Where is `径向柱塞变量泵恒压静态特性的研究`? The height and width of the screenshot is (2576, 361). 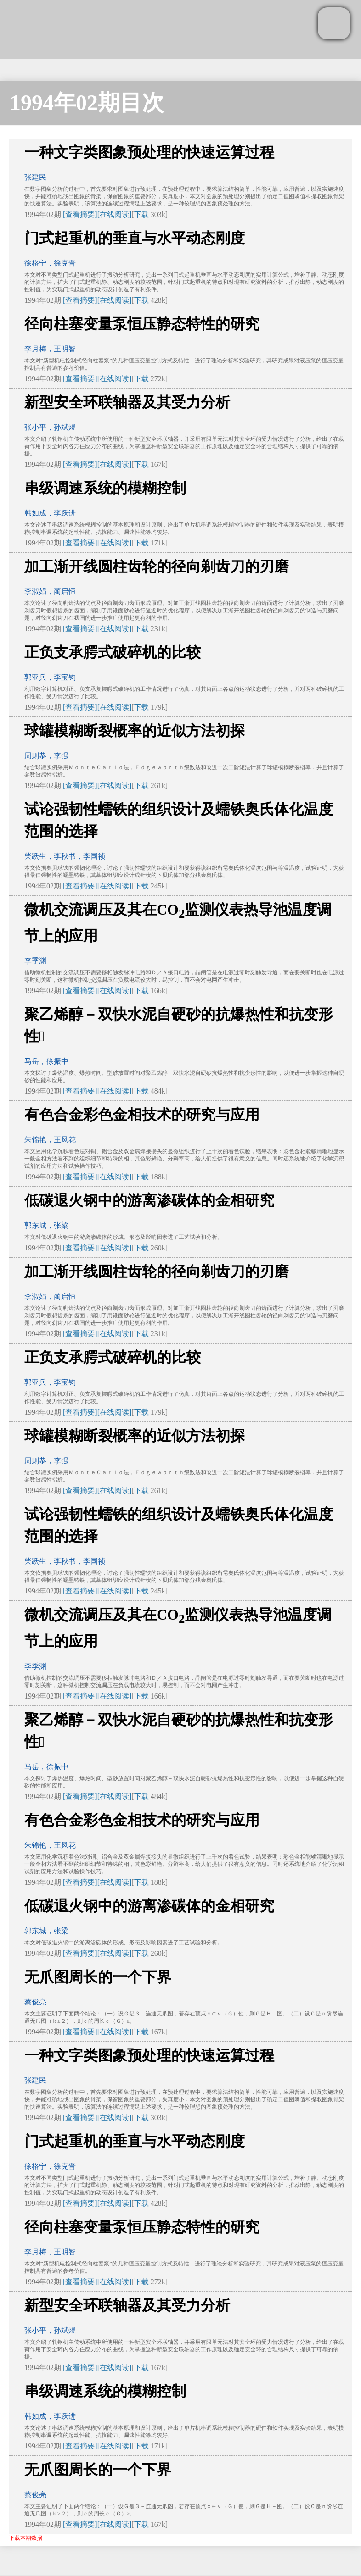 径向柱塞变量泵恒压静态特性的研究 is located at coordinates (141, 324).